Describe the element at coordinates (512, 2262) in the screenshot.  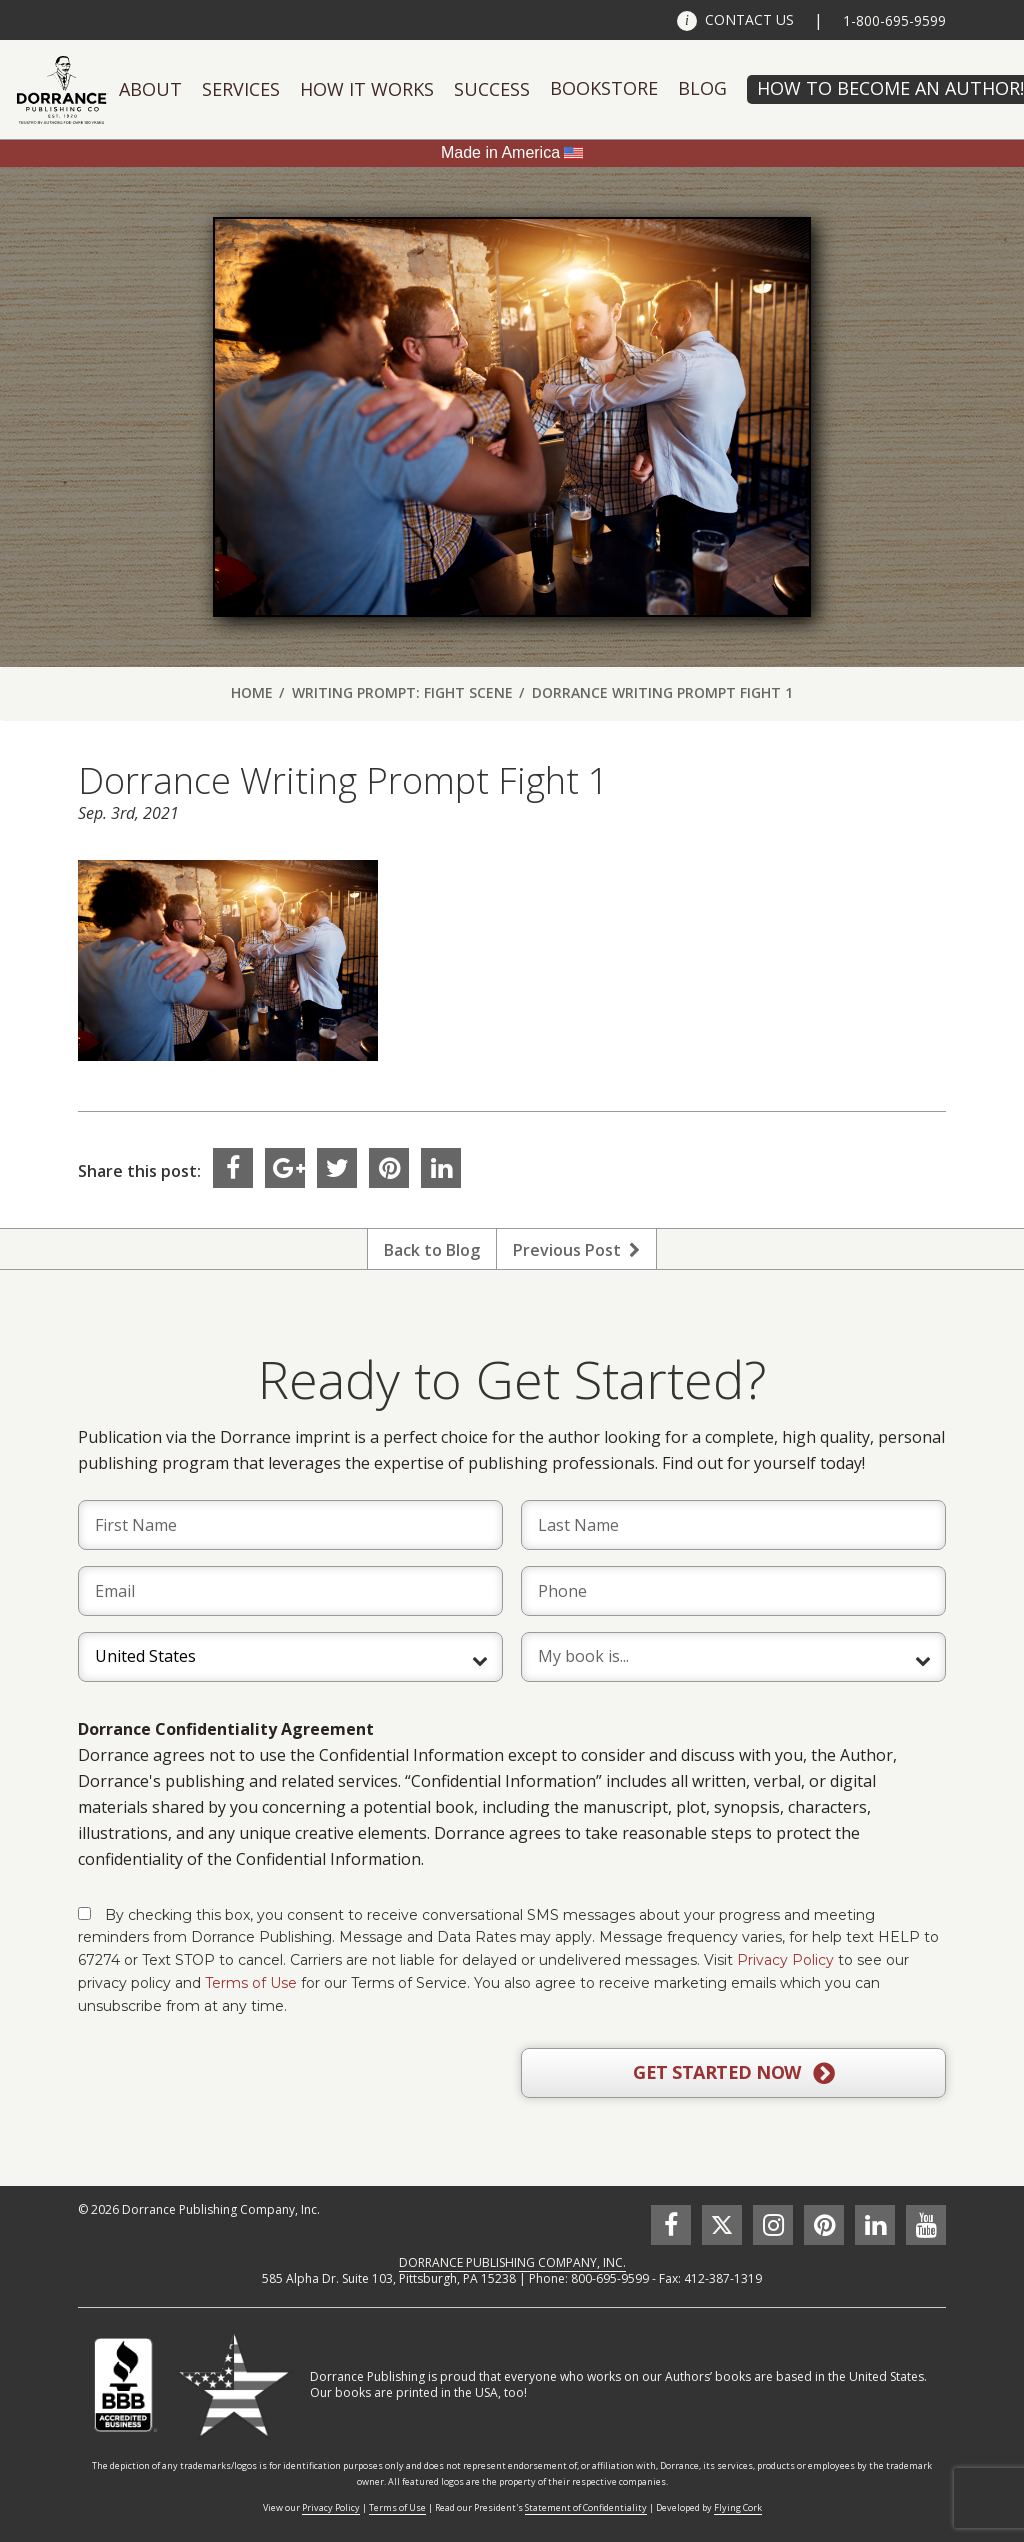
I see `DORRANCE PUBLISHING COMPANY, INC.` at that location.